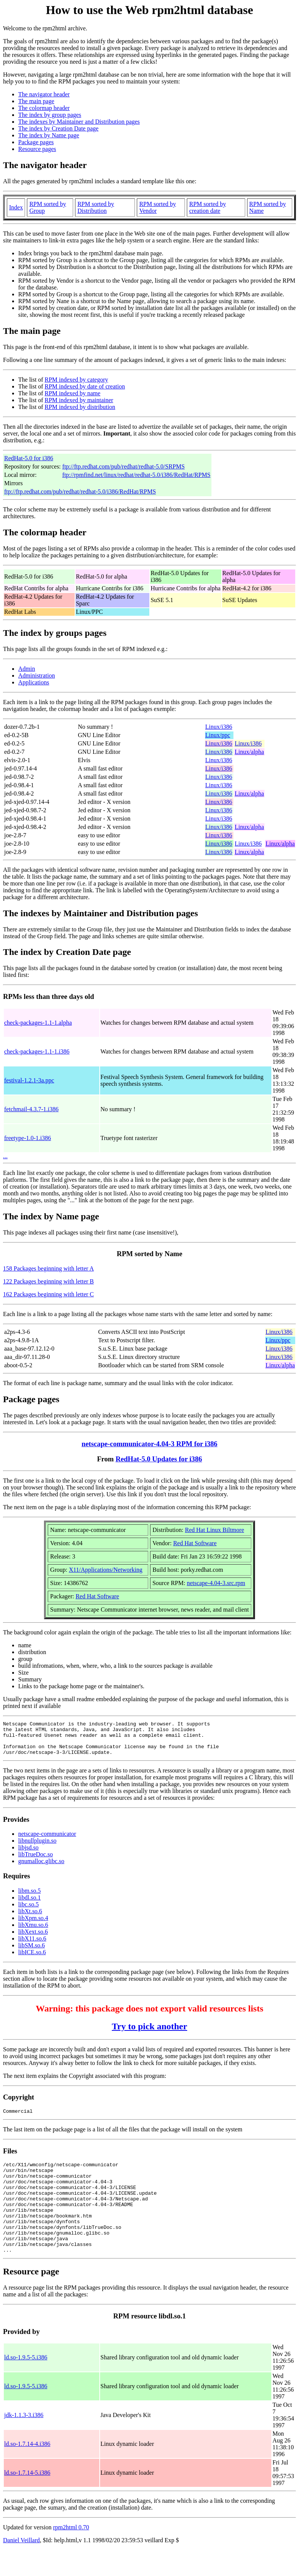 The height and width of the screenshot is (2576, 299). What do you see at coordinates (36, 1051) in the screenshot?
I see `check-packages-1.1-1.i386` at bounding box center [36, 1051].